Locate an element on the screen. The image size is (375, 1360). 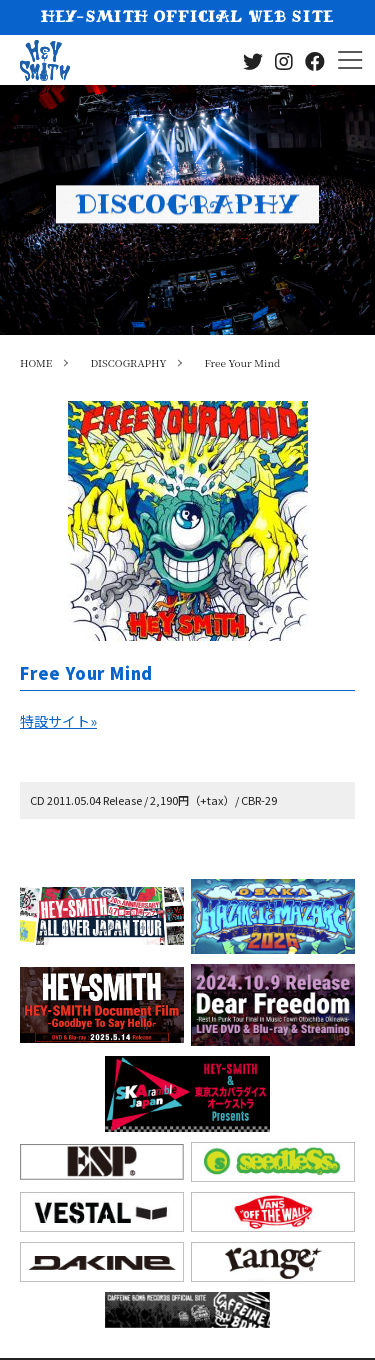
特設サイト is located at coordinates (58, 721).